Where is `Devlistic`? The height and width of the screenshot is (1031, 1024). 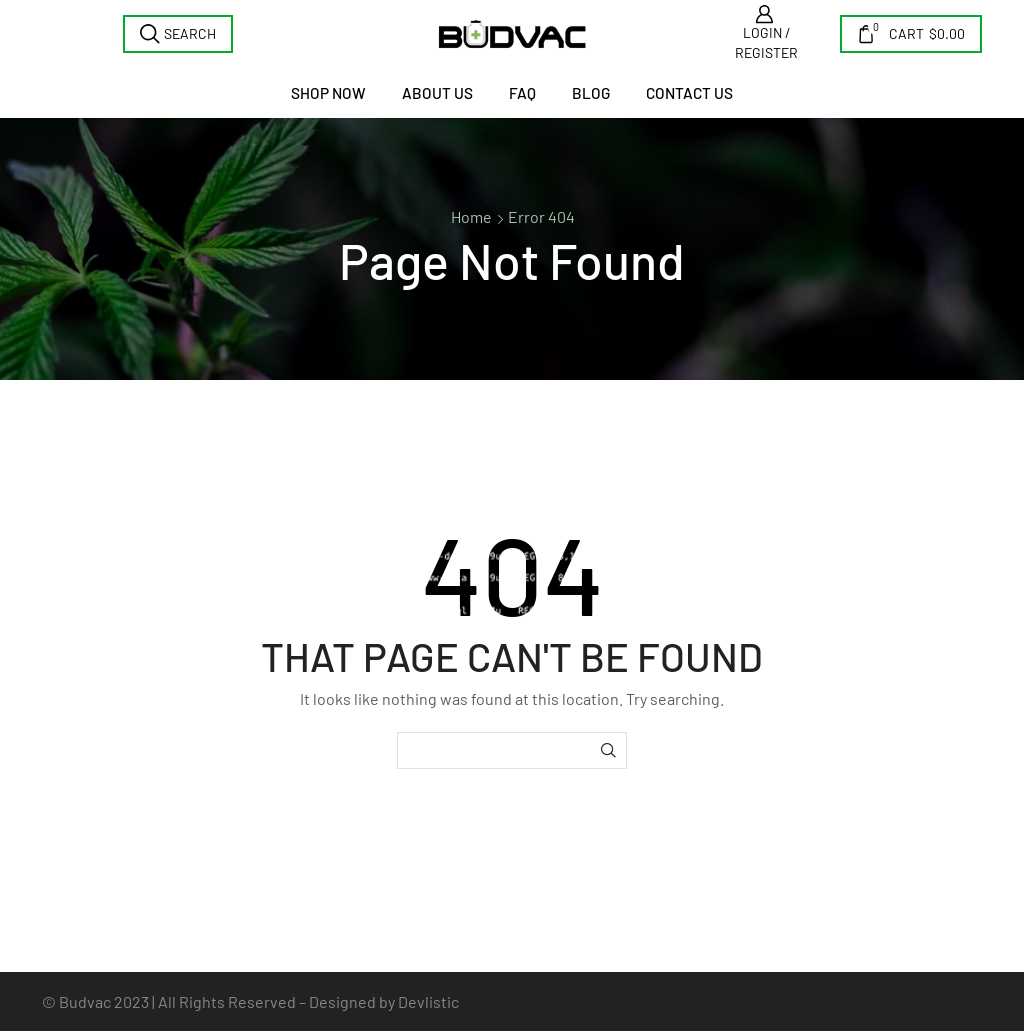
Devlistic is located at coordinates (428, 1001).